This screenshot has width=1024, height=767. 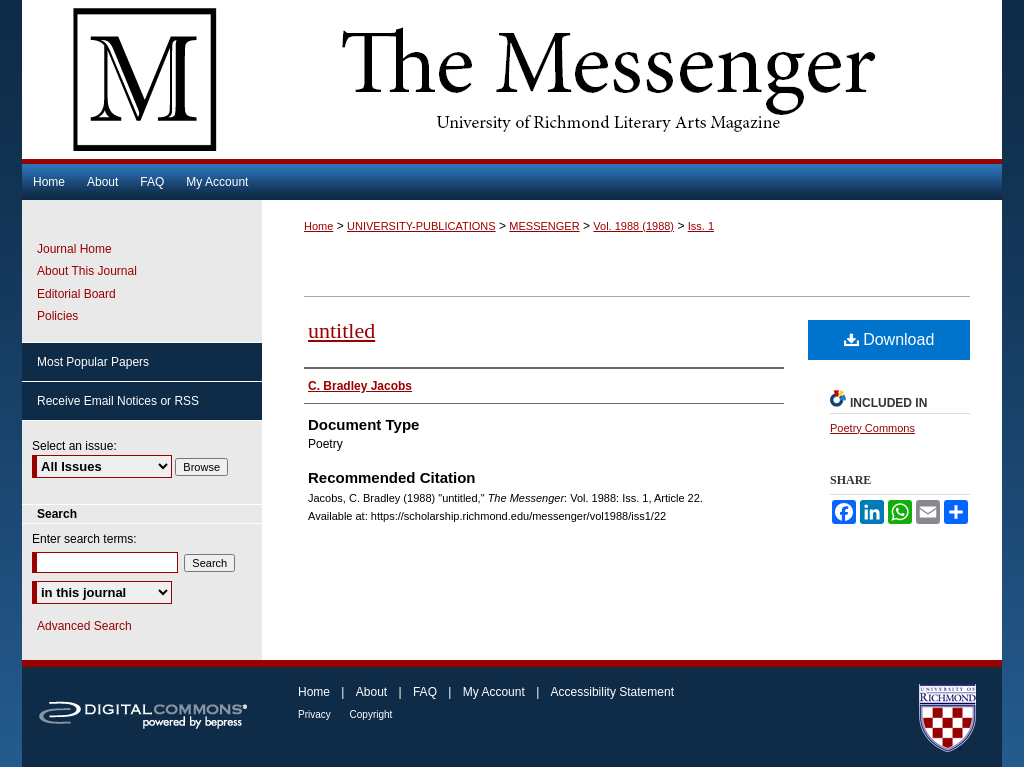 I want to click on About This Journal, so click(x=87, y=271).